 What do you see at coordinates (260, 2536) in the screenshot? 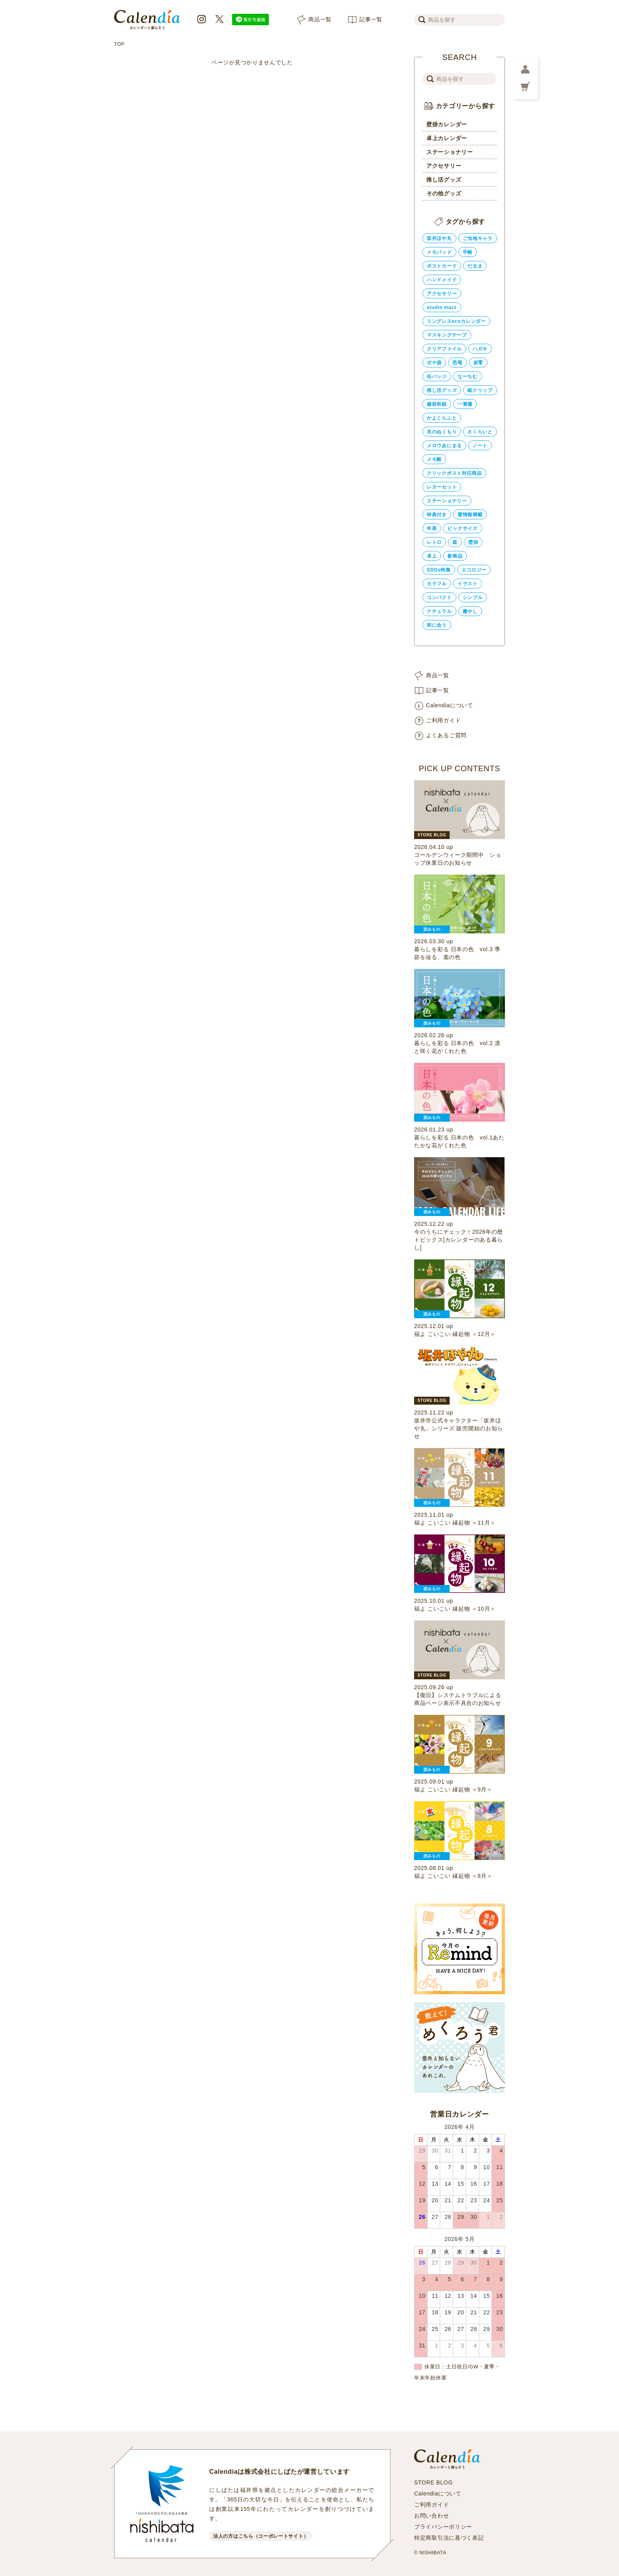
I see `法人の方はこちら（コーポレートサイト）` at bounding box center [260, 2536].